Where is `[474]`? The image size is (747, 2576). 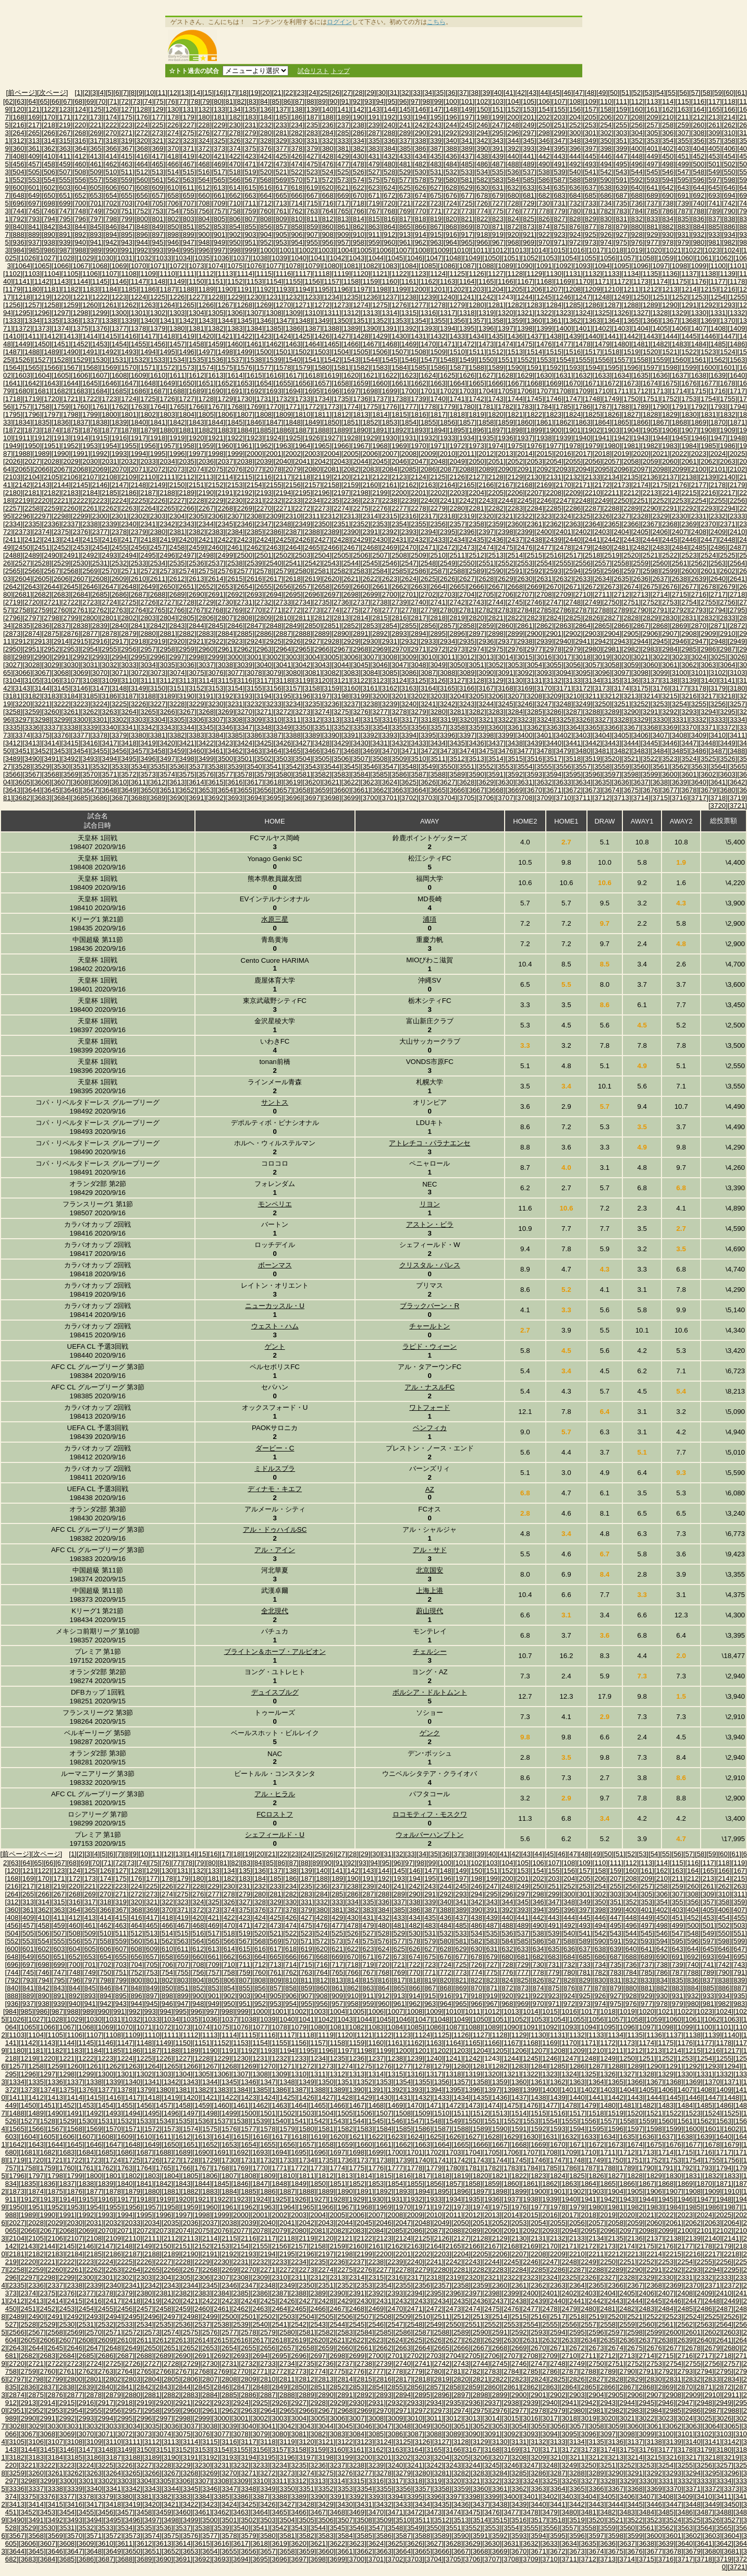
[474] is located at coordinates (296, 164).